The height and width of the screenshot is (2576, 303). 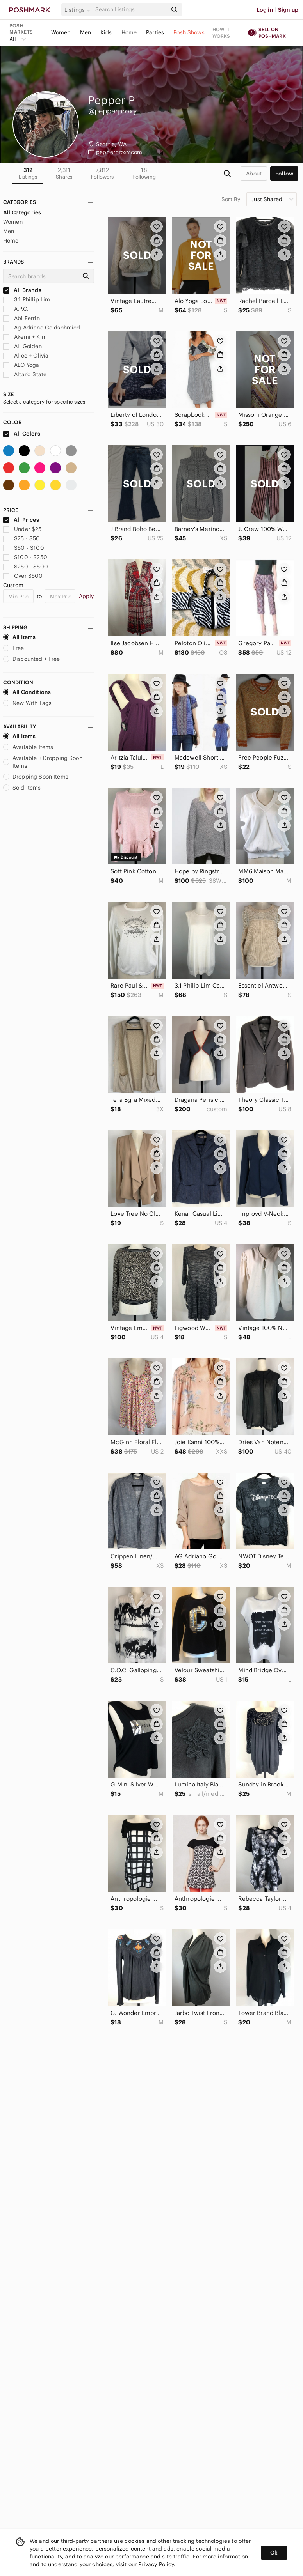 What do you see at coordinates (86, 596) in the screenshot?
I see `Apply` at bounding box center [86, 596].